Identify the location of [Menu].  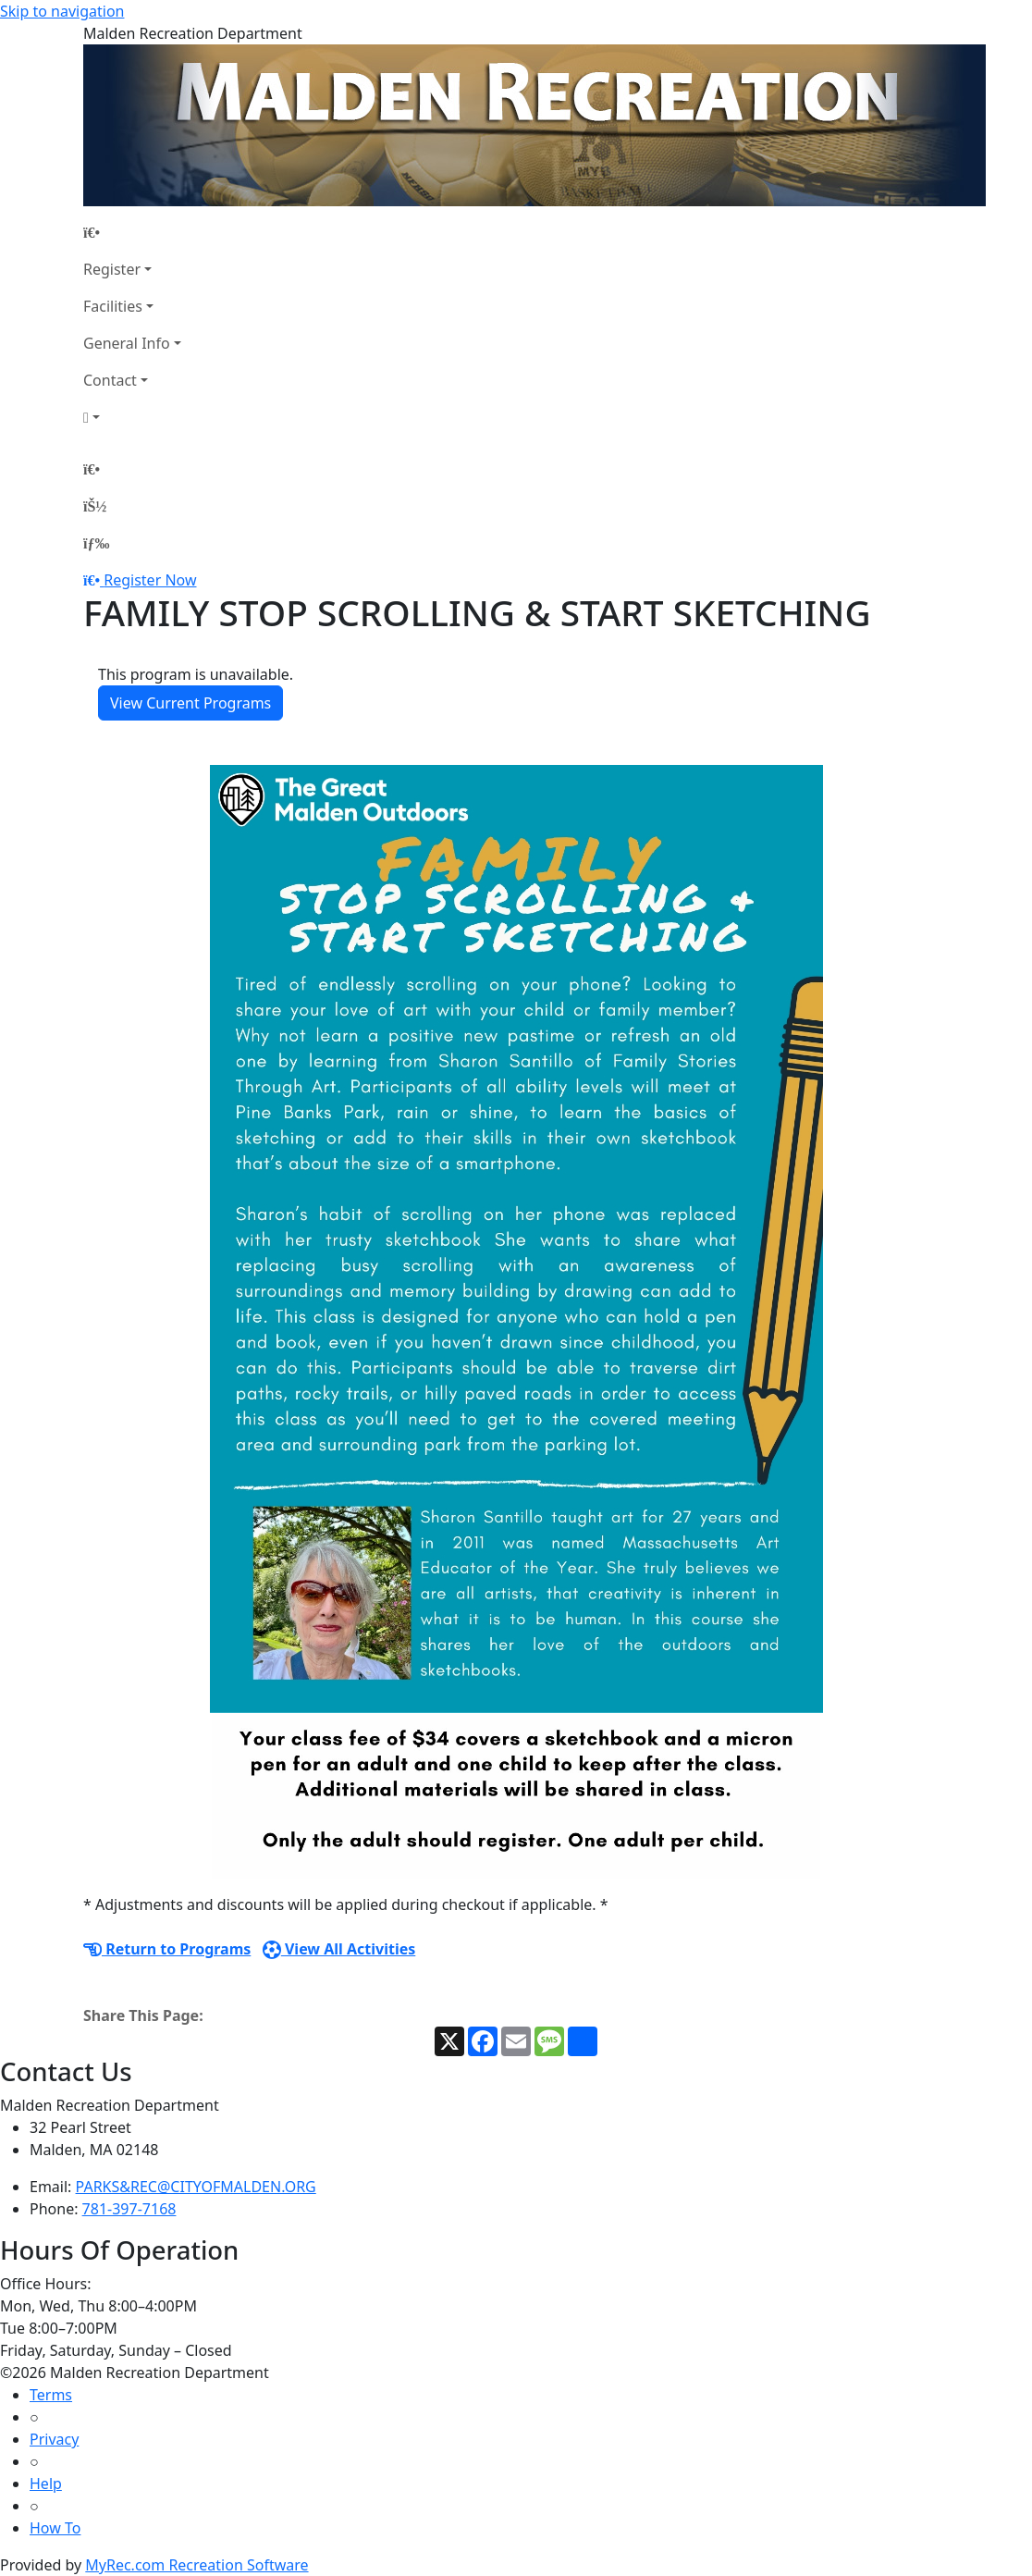
(96, 542).